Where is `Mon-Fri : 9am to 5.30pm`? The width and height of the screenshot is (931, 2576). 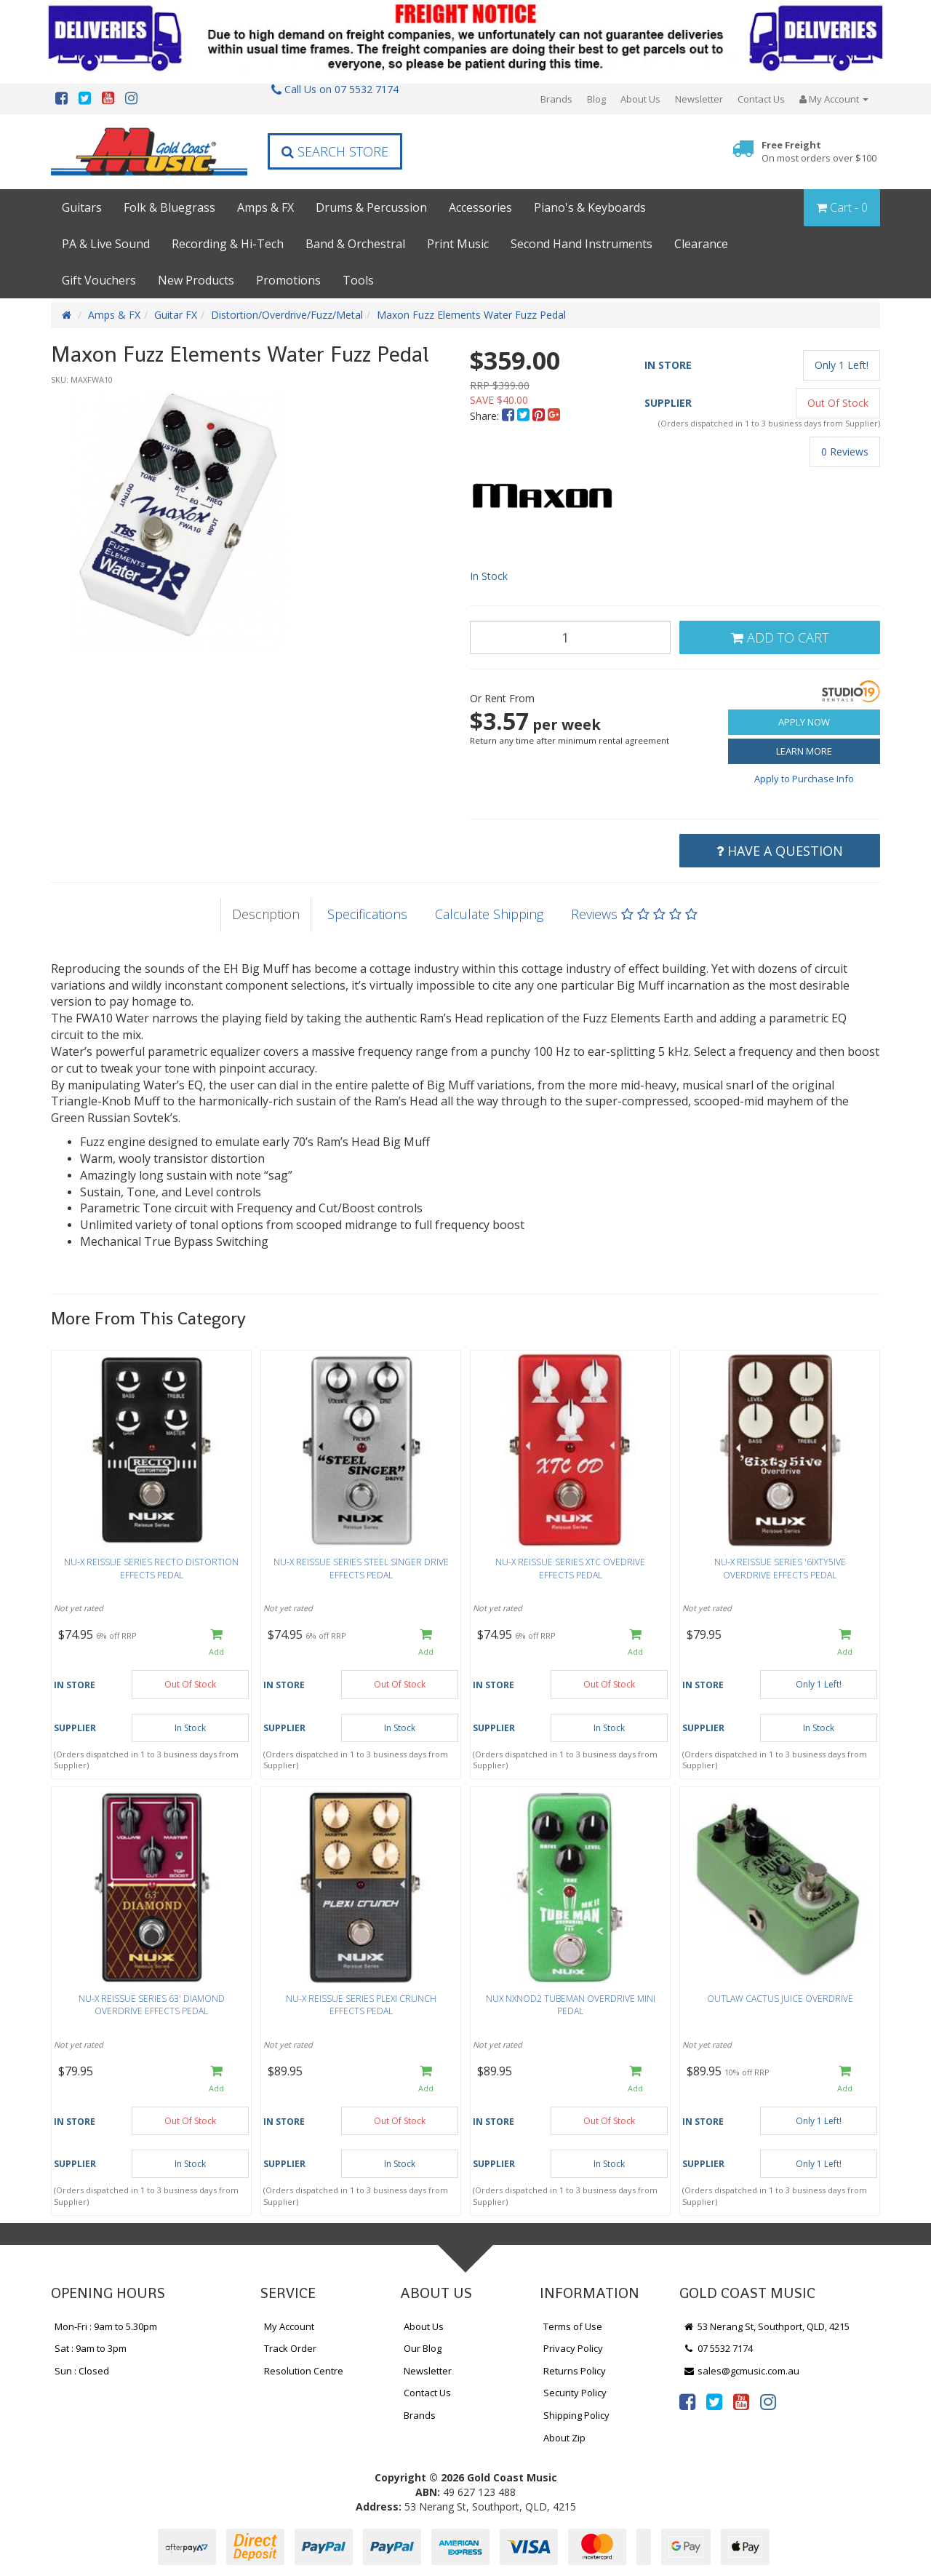
Mon-Fri : 9am to 5.30pm is located at coordinates (106, 2326).